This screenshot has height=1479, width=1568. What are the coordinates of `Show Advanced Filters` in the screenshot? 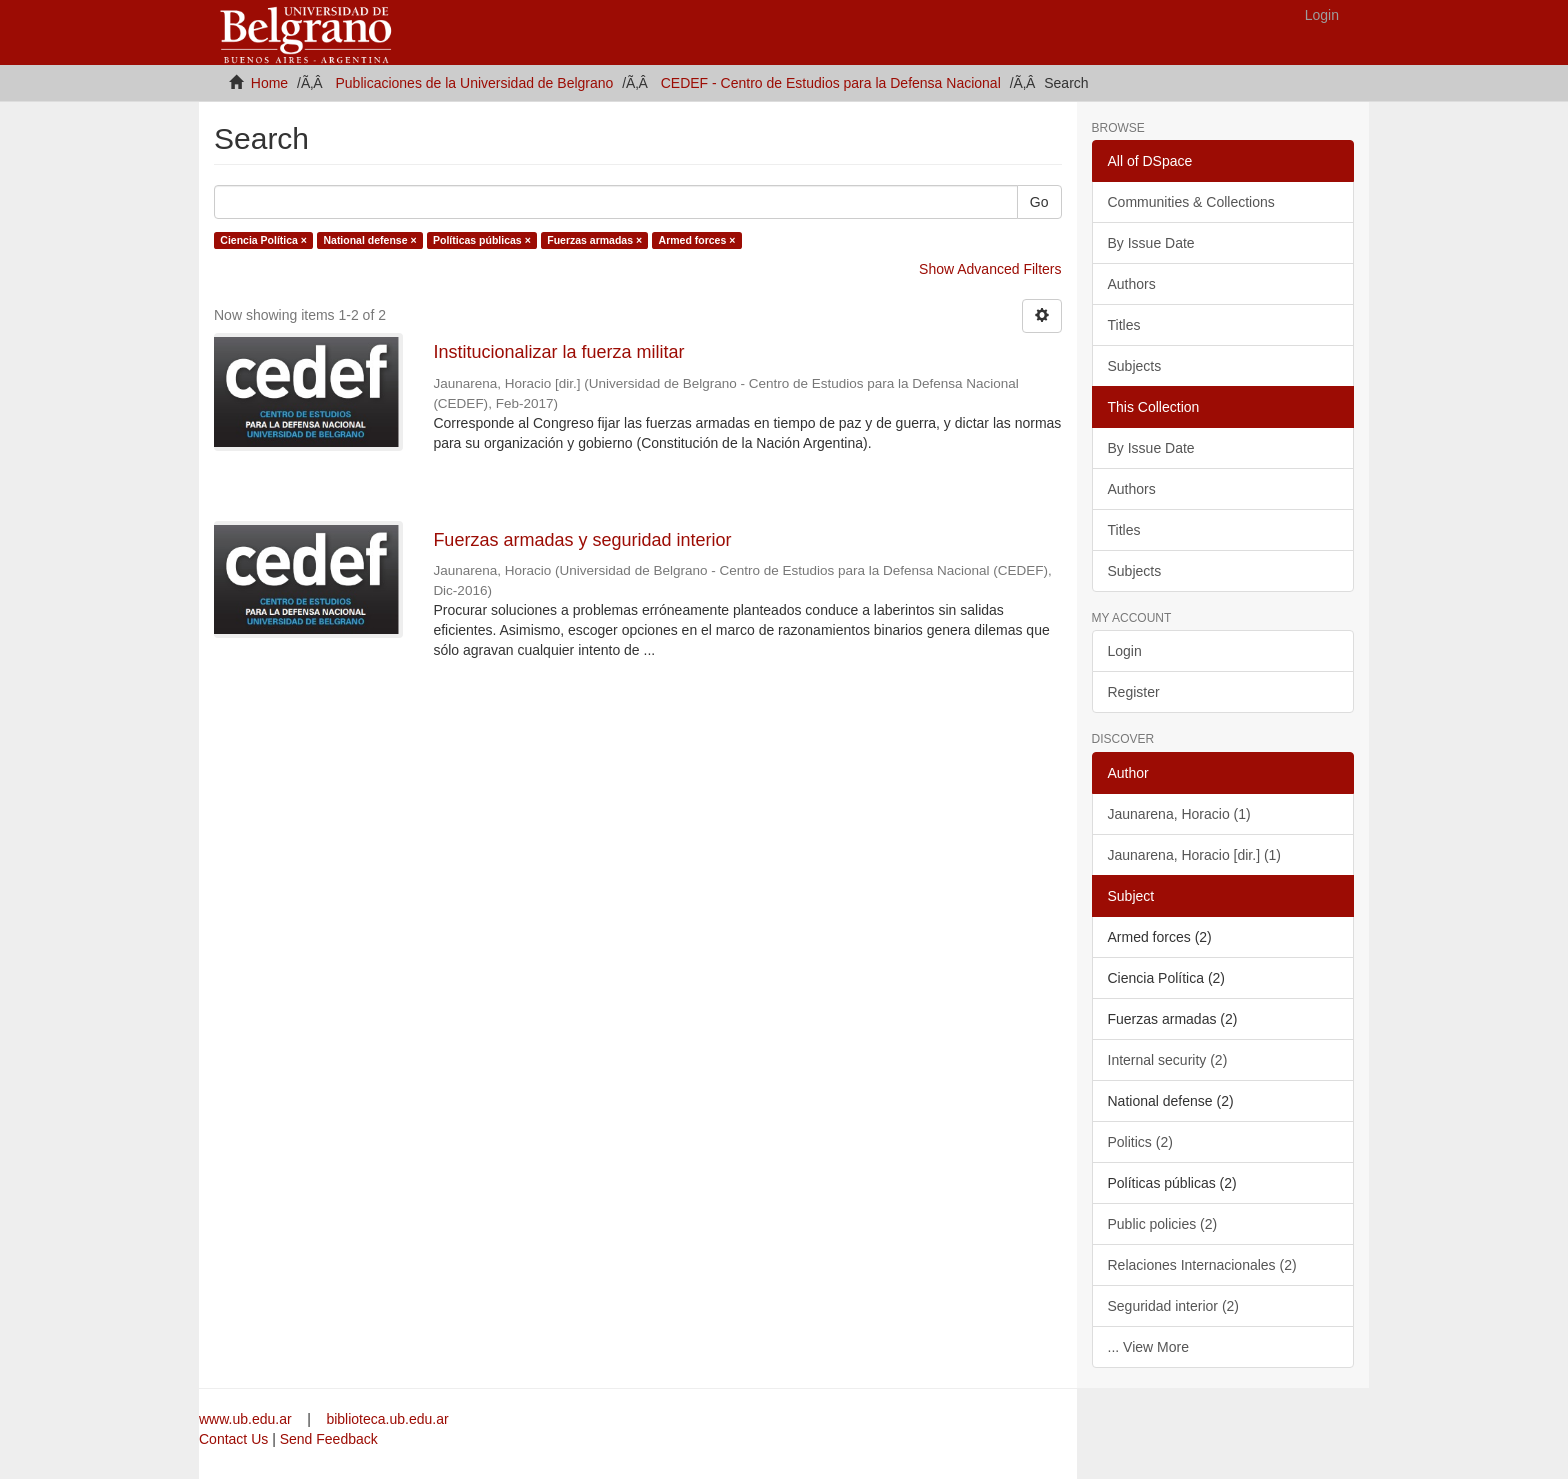 It's located at (990, 269).